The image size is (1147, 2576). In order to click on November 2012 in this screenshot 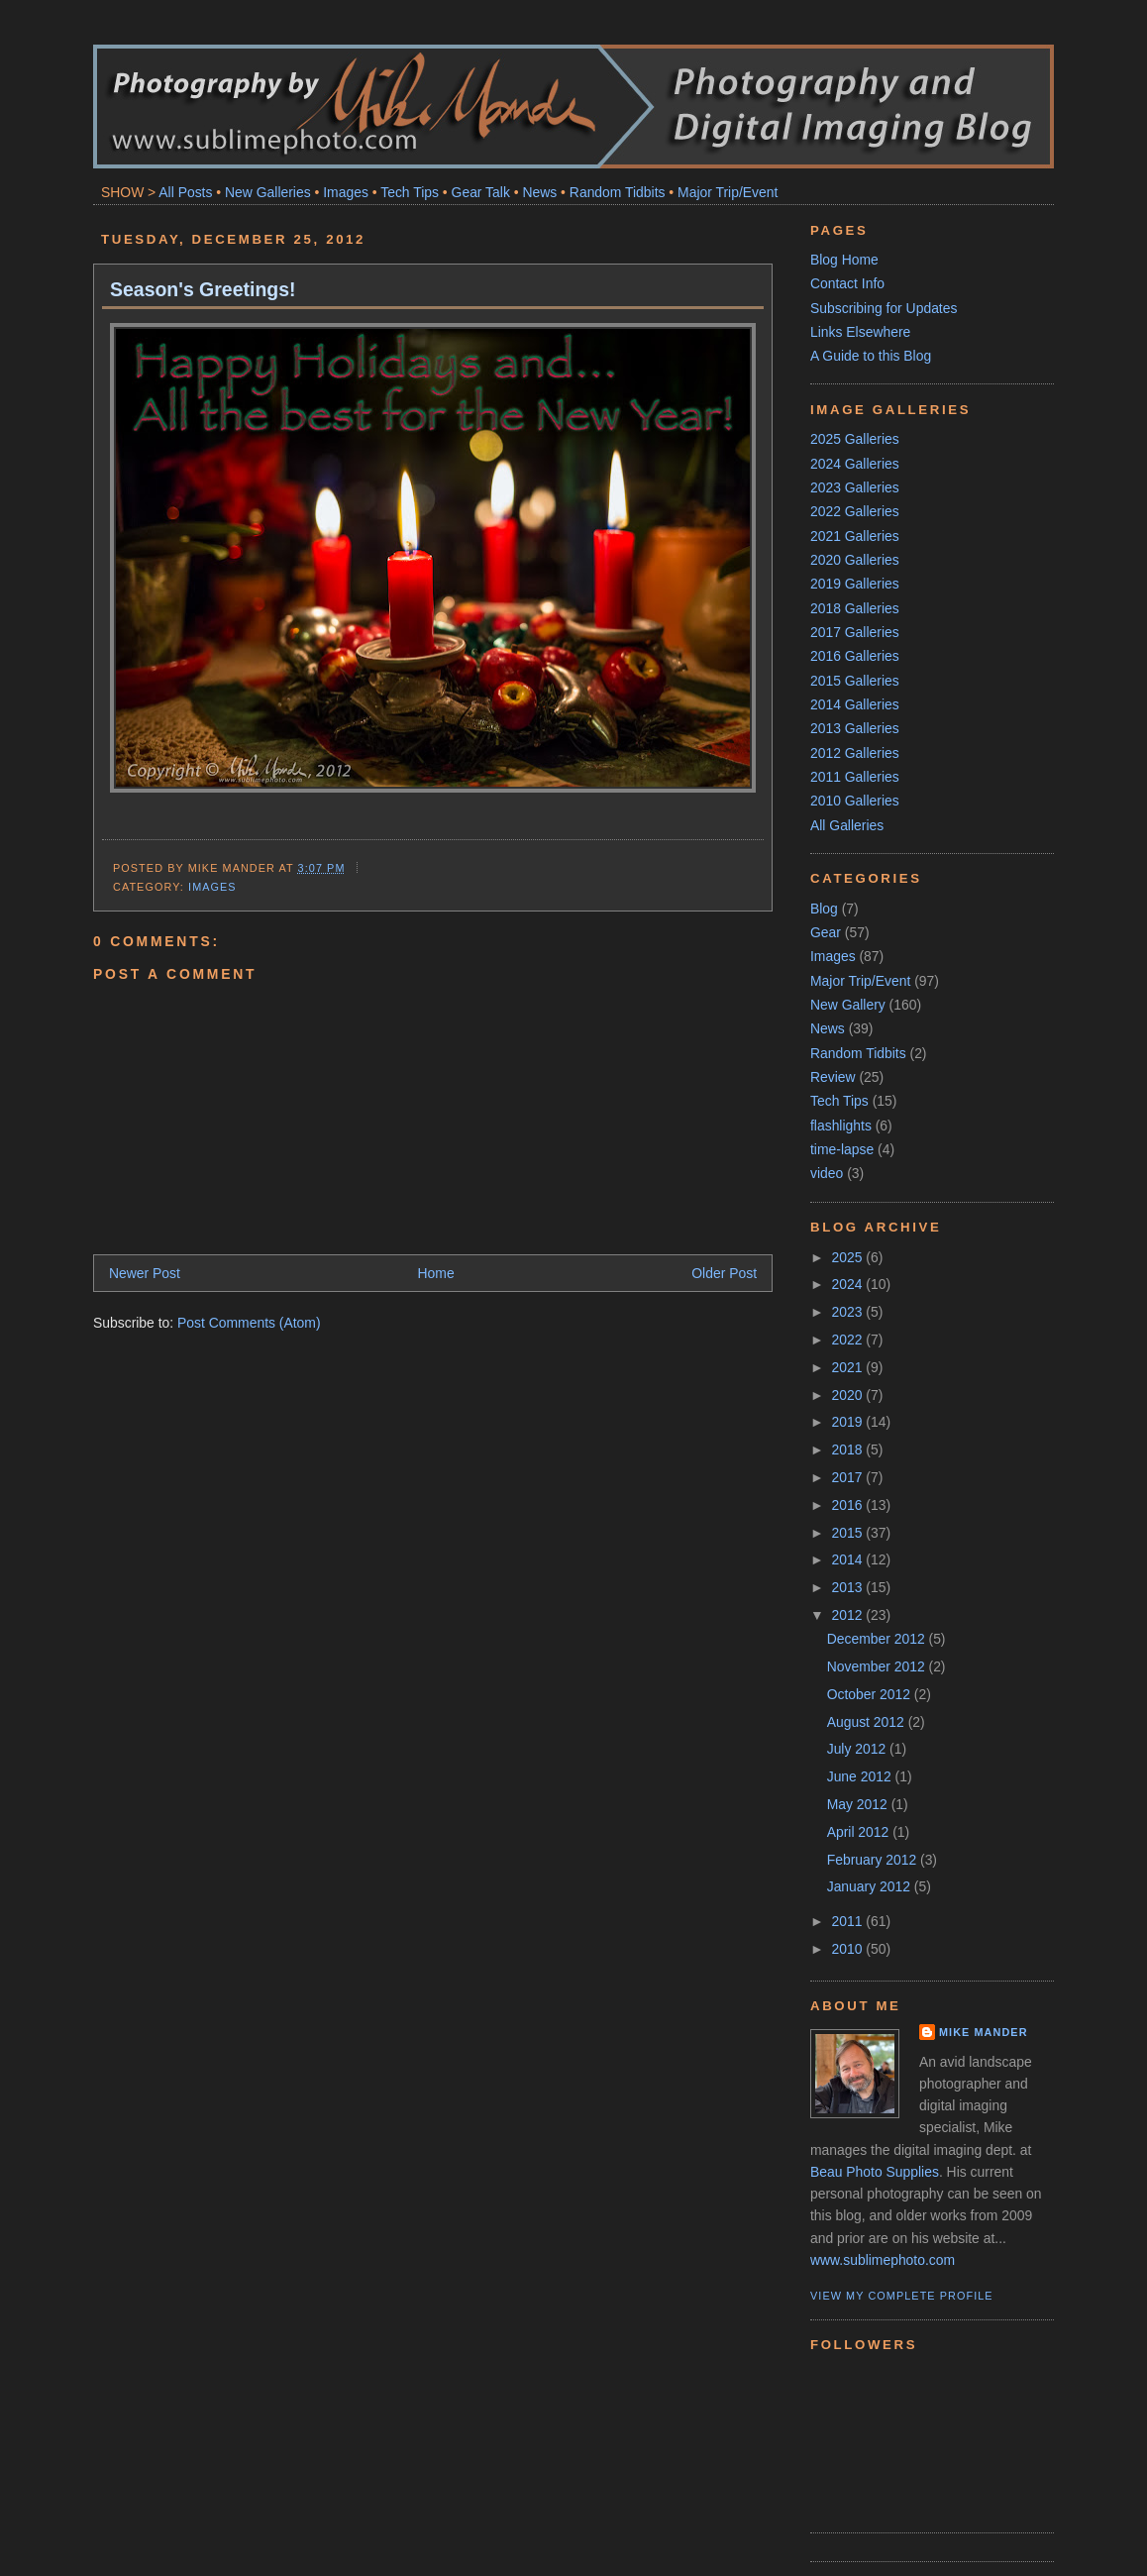, I will do `click(878, 1666)`.